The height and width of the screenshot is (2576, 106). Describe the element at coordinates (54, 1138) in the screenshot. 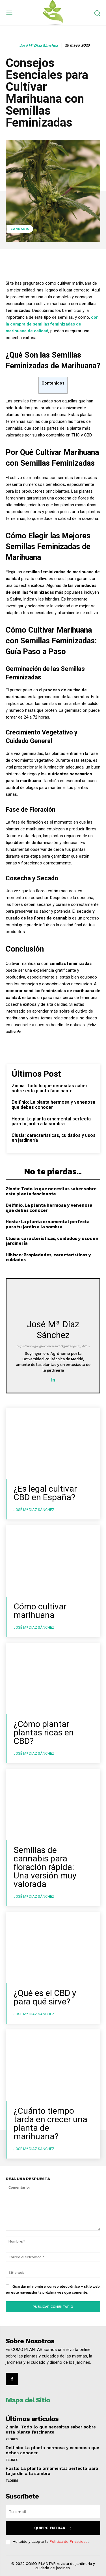

I see `Clusia: características, cuidados y usos en jardinería` at that location.